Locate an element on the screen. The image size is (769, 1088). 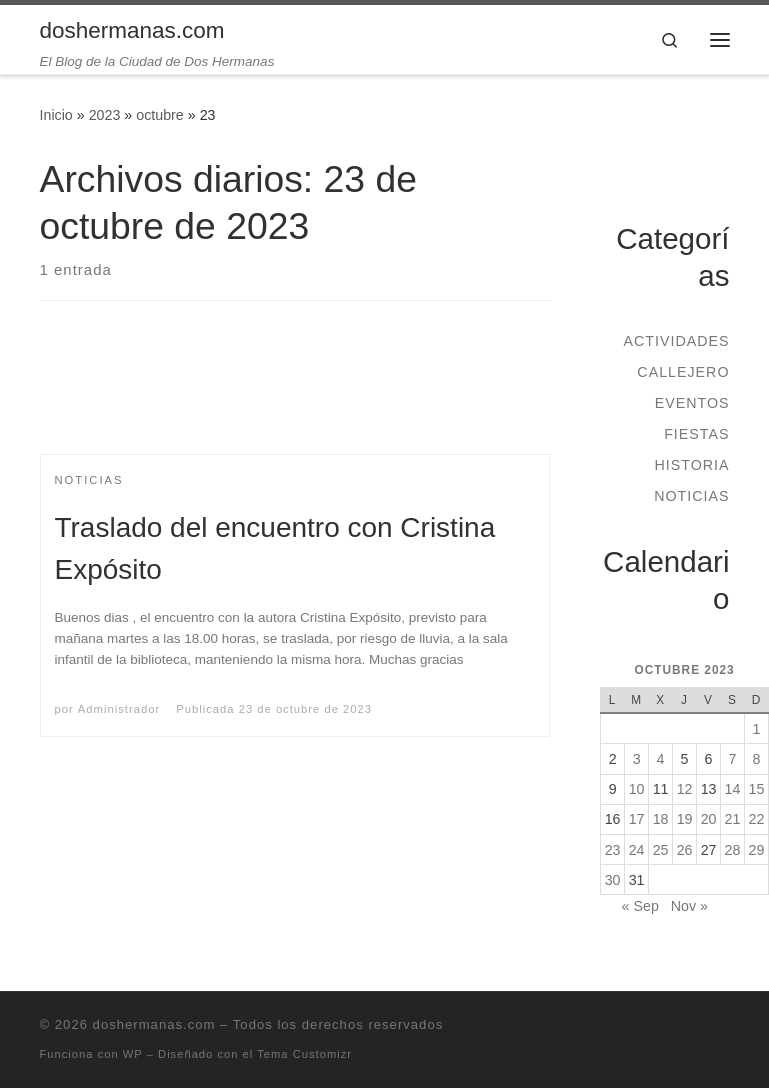
doshermanas.com is located at coordinates (154, 1024).